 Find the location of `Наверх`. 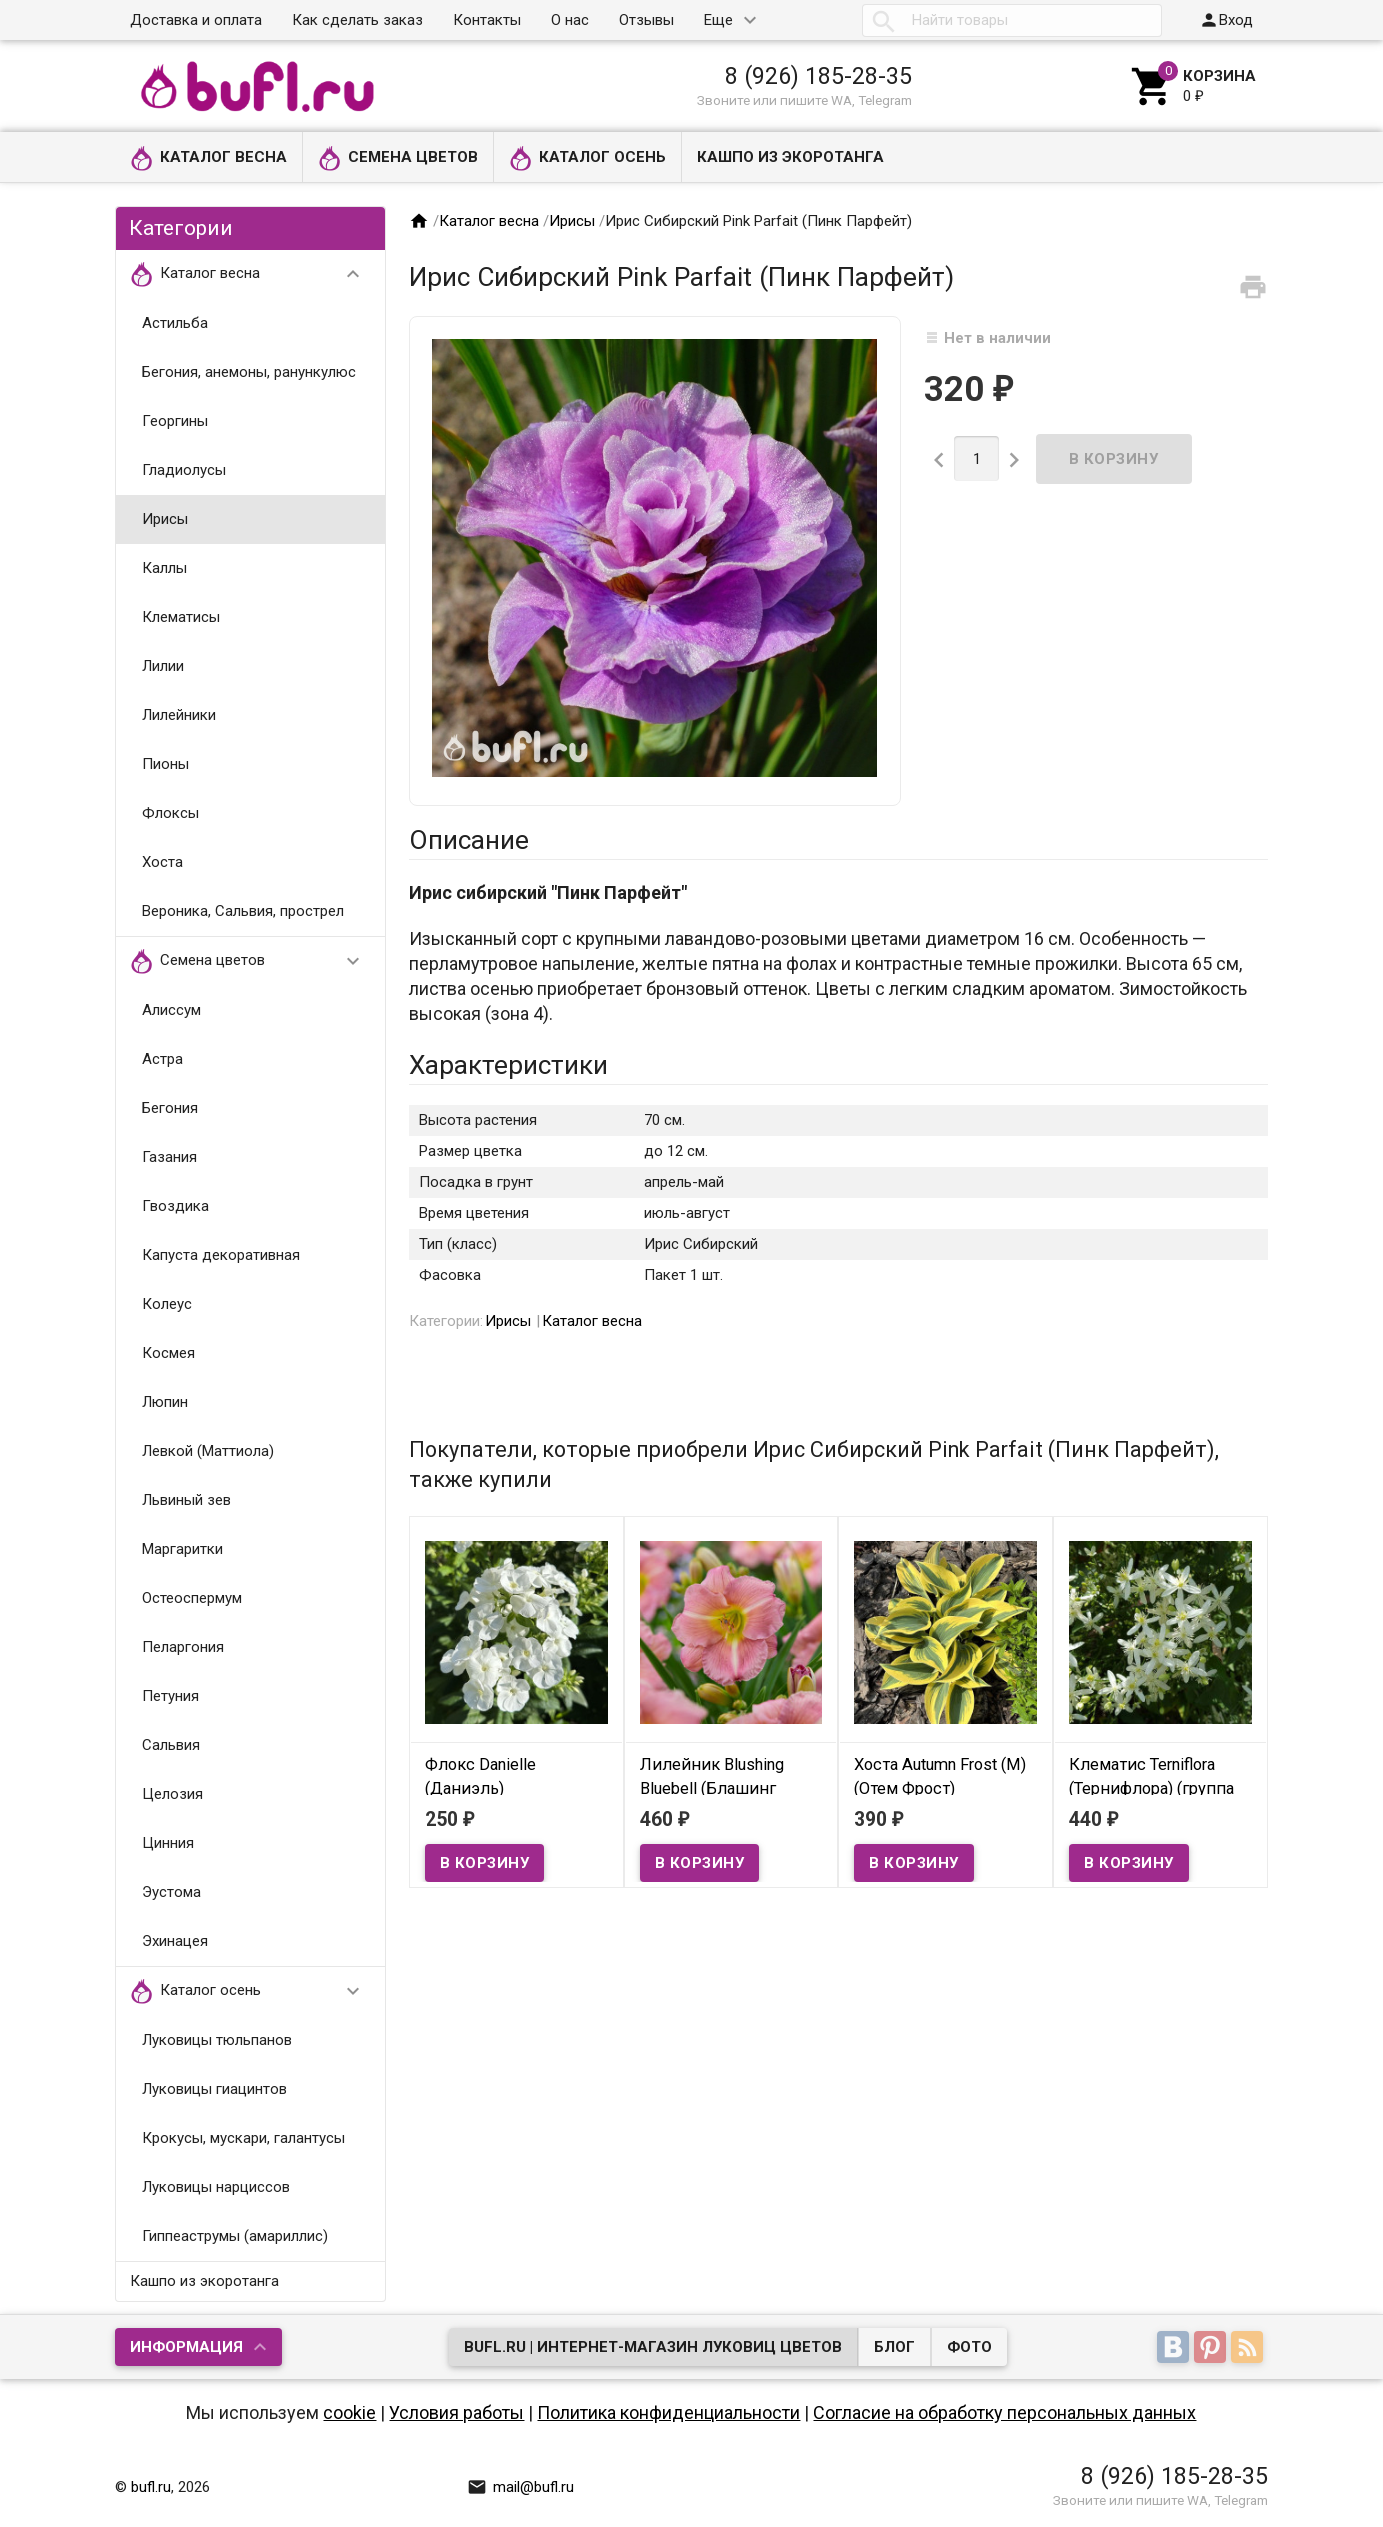

Наверх is located at coordinates (1299, 2490).